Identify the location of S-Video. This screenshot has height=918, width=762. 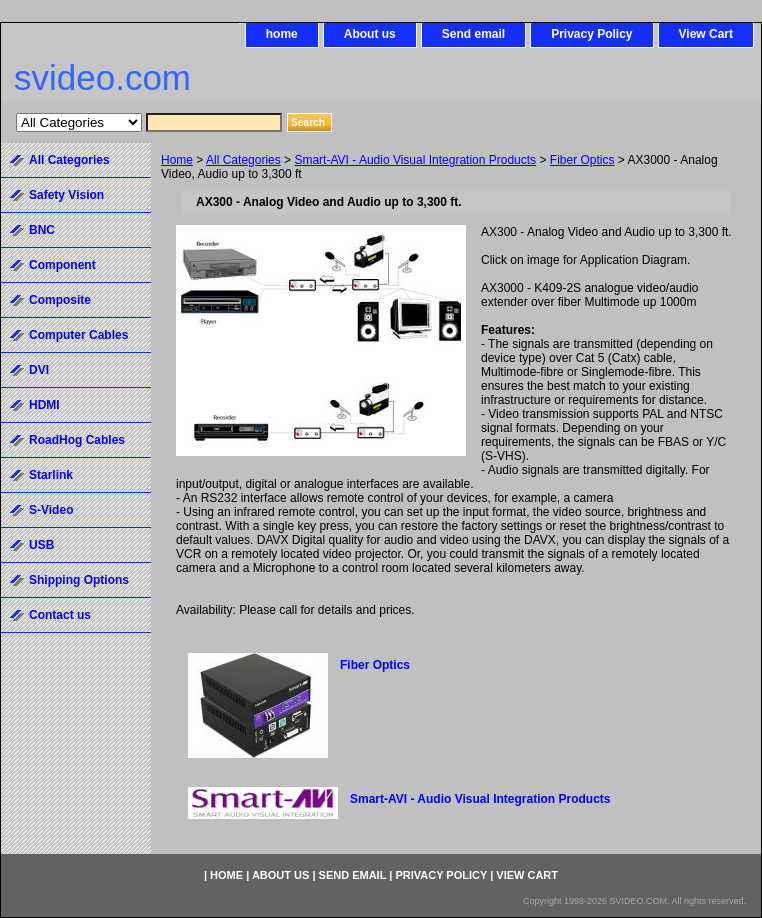
(51, 510).